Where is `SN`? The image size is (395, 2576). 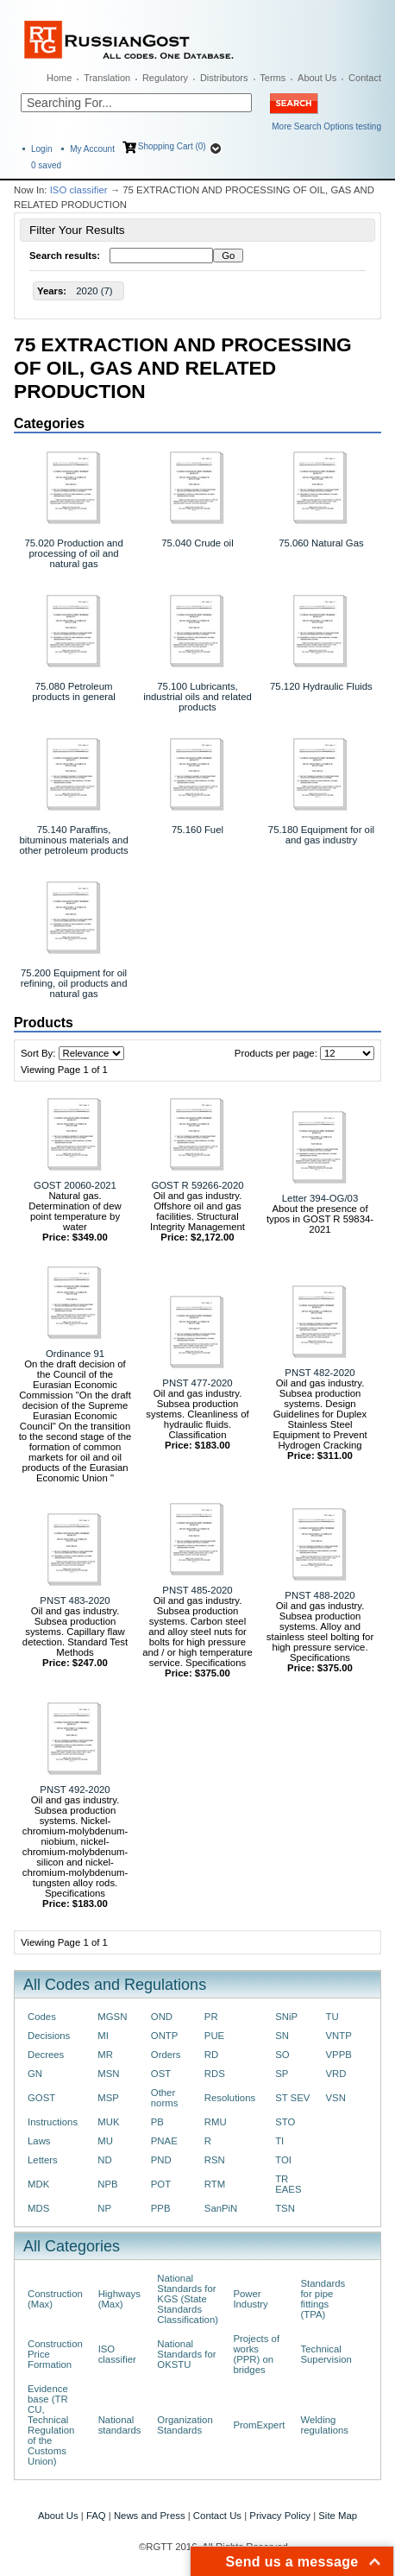
SN is located at coordinates (282, 2035).